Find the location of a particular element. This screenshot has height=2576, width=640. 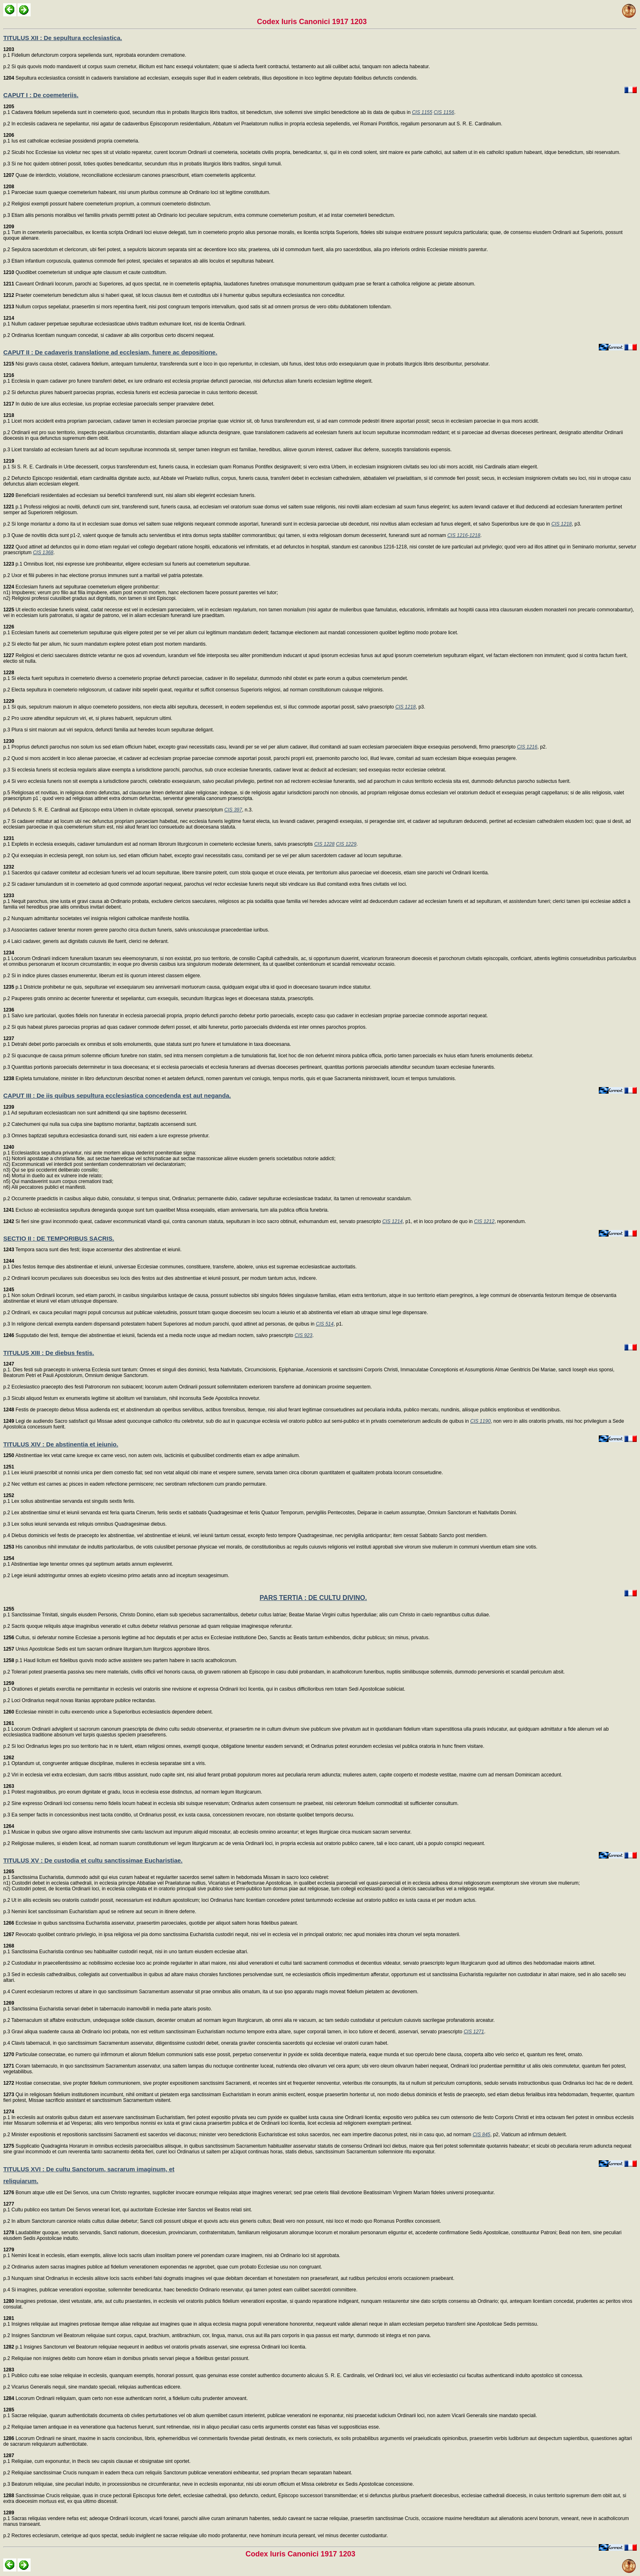

CIS 1216-1218 is located at coordinates (463, 535).